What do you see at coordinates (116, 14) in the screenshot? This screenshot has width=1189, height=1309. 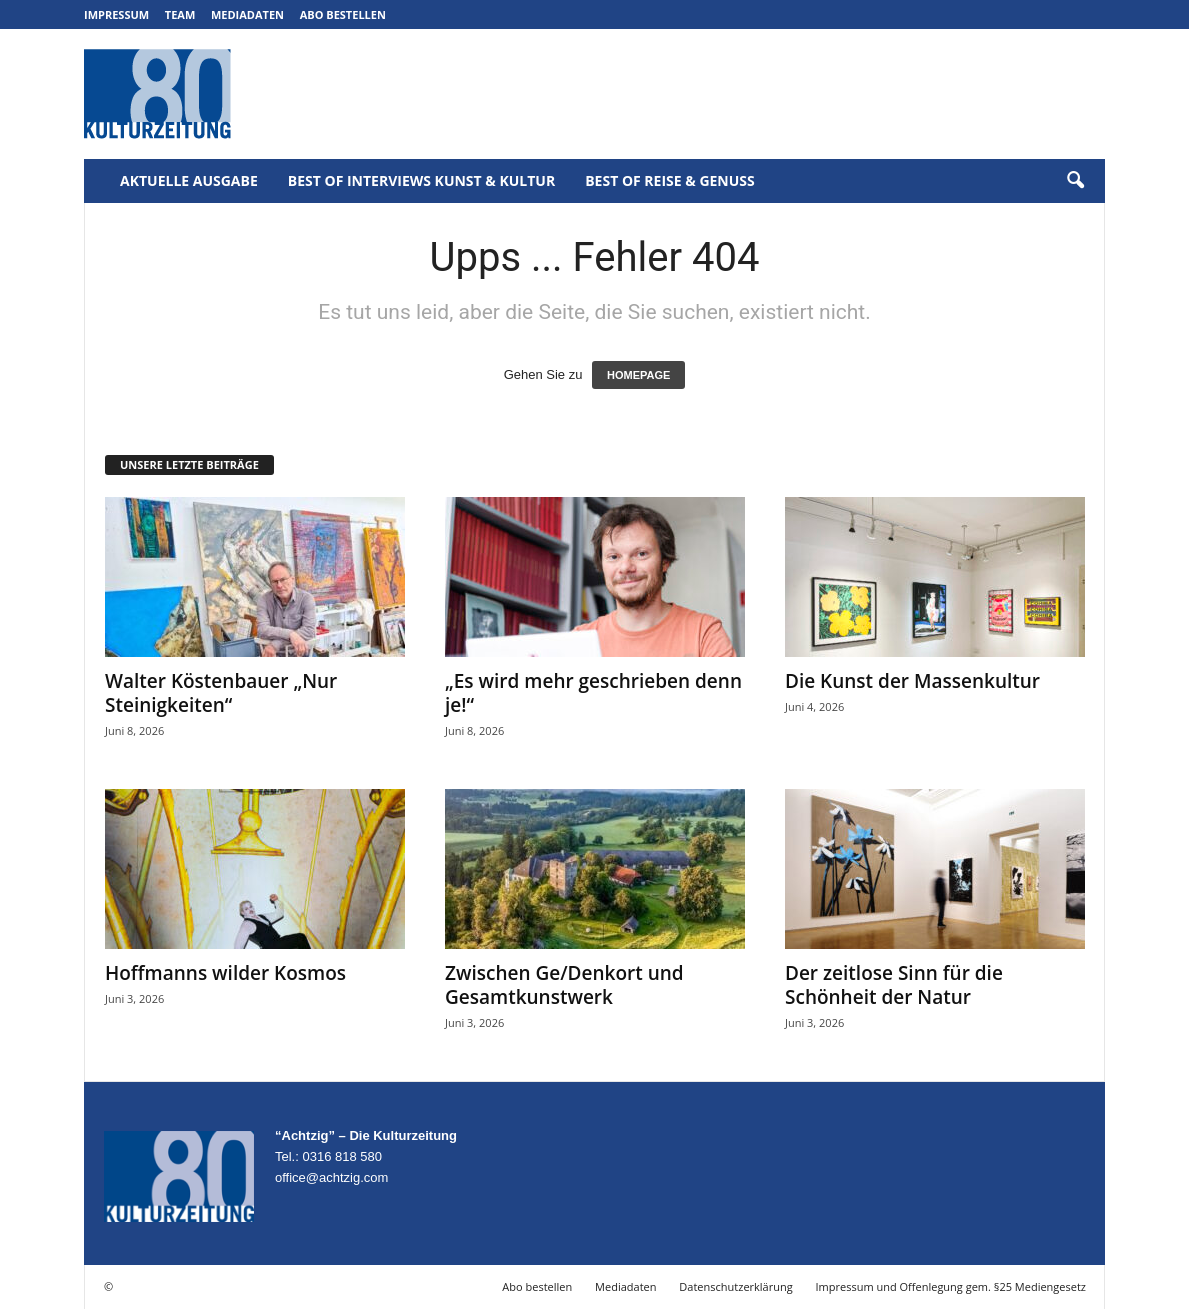 I see `Impressum` at bounding box center [116, 14].